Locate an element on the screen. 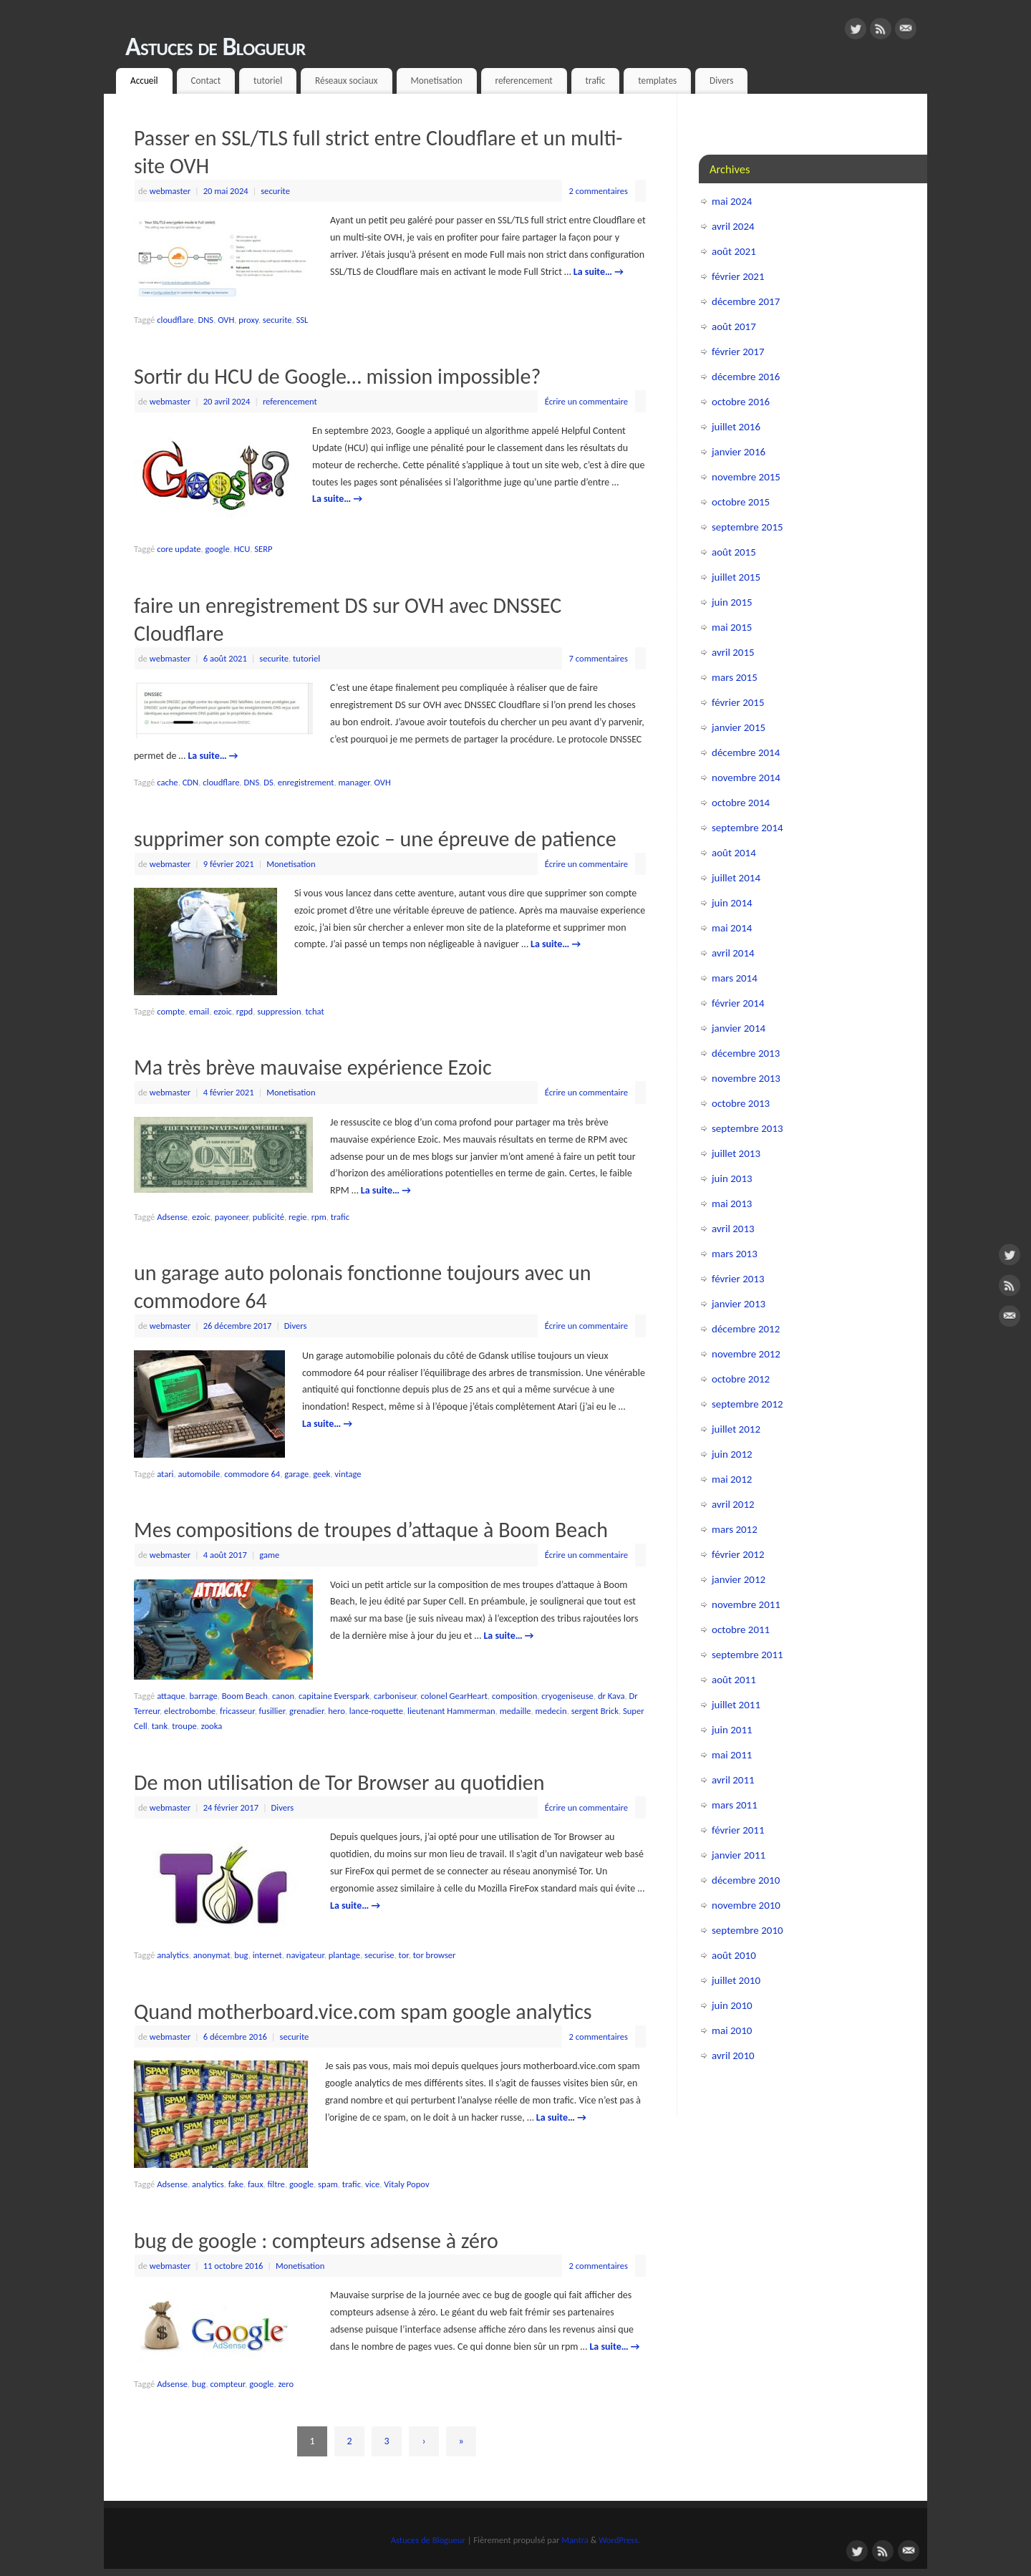 The width and height of the screenshot is (1031, 2576). avril 2012 is located at coordinates (733, 1504).